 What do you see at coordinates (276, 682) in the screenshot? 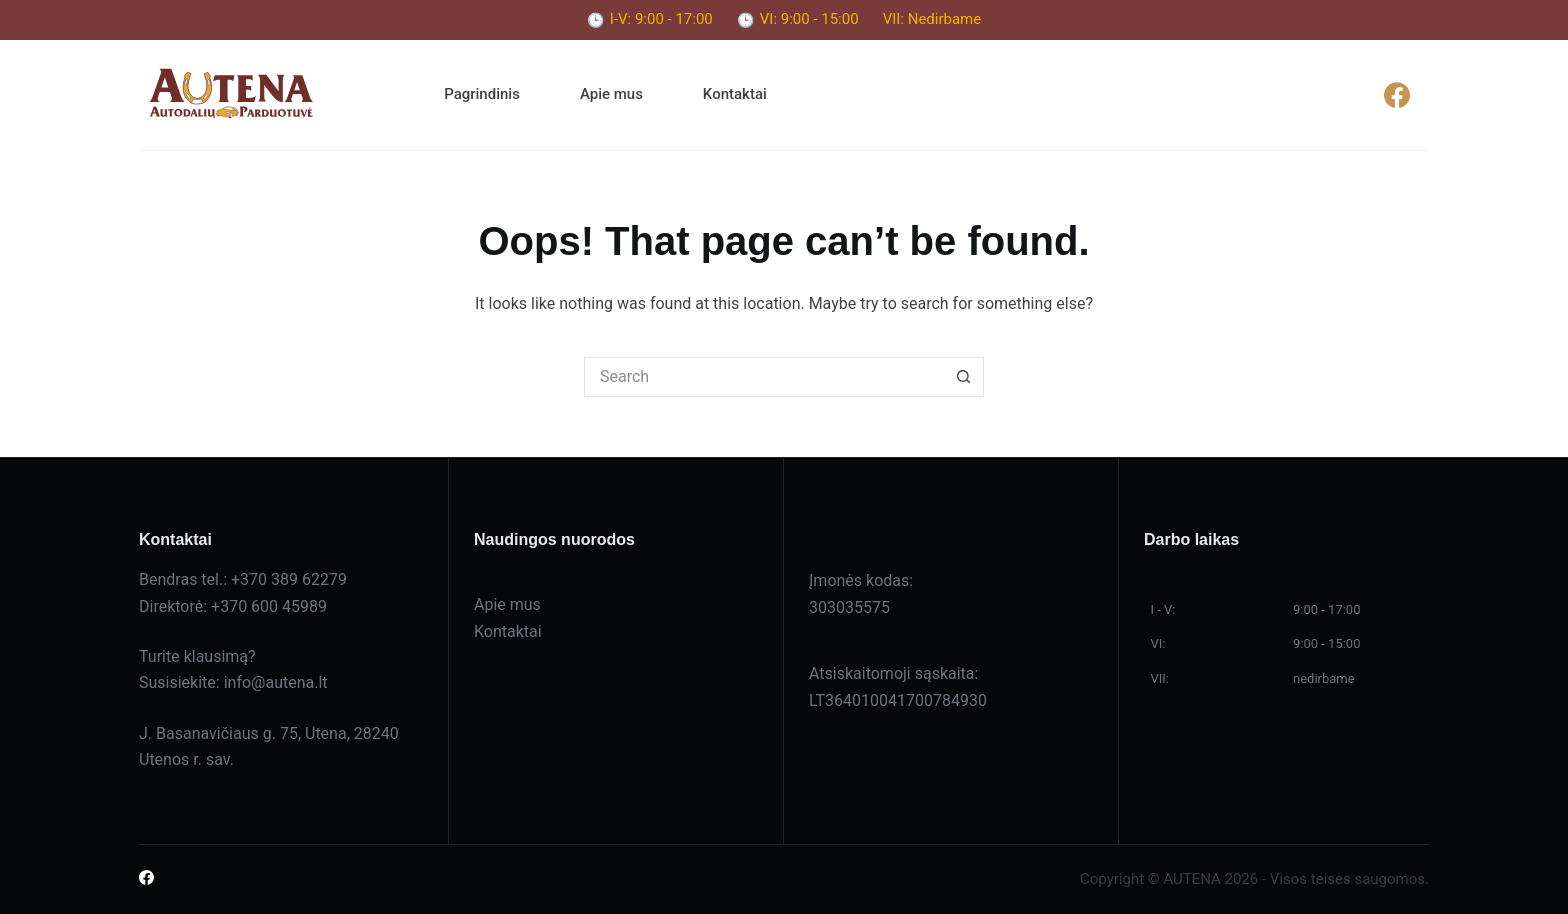
I see `info@autena.lt` at bounding box center [276, 682].